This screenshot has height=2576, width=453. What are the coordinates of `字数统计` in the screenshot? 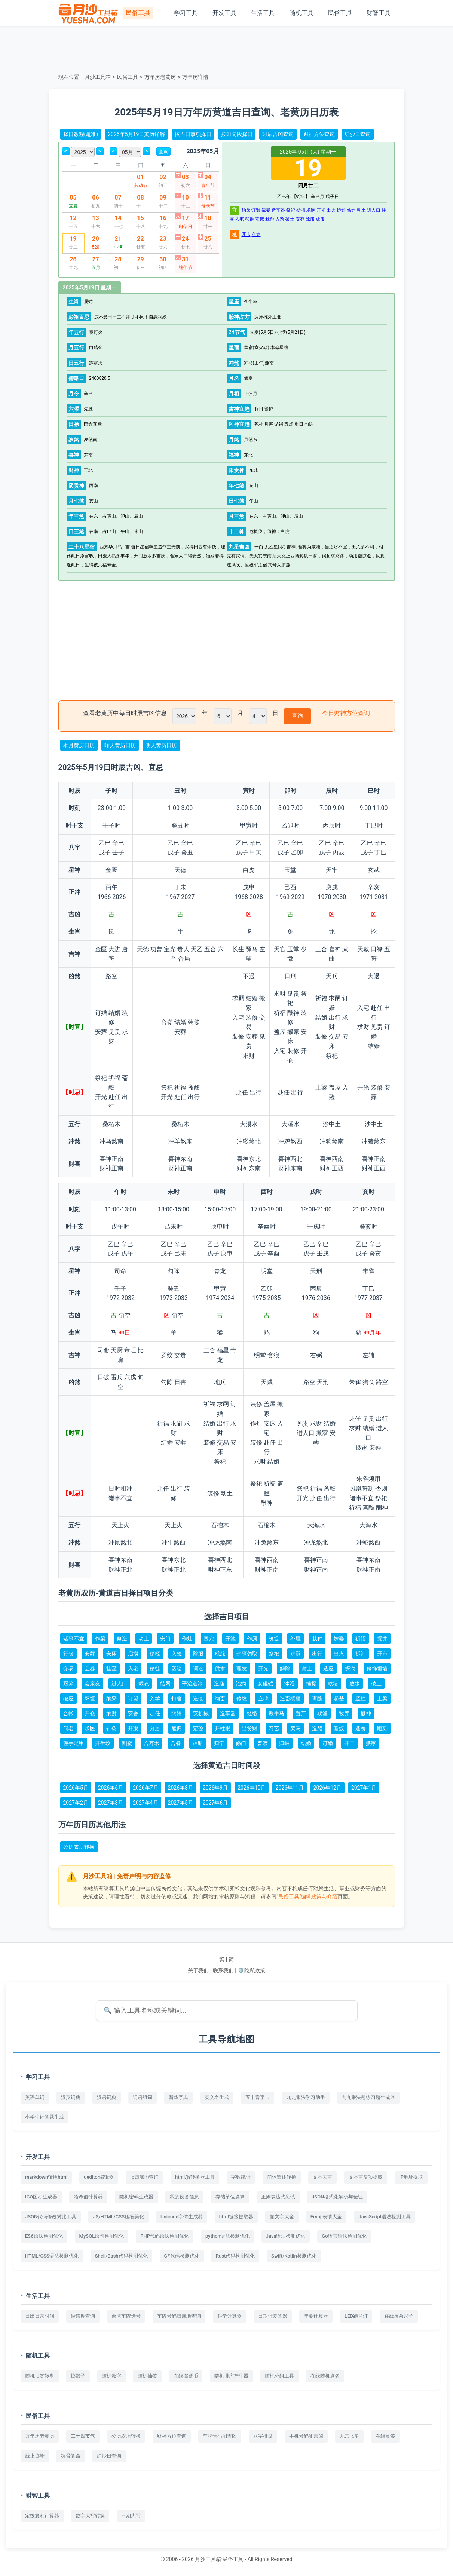 It's located at (241, 2177).